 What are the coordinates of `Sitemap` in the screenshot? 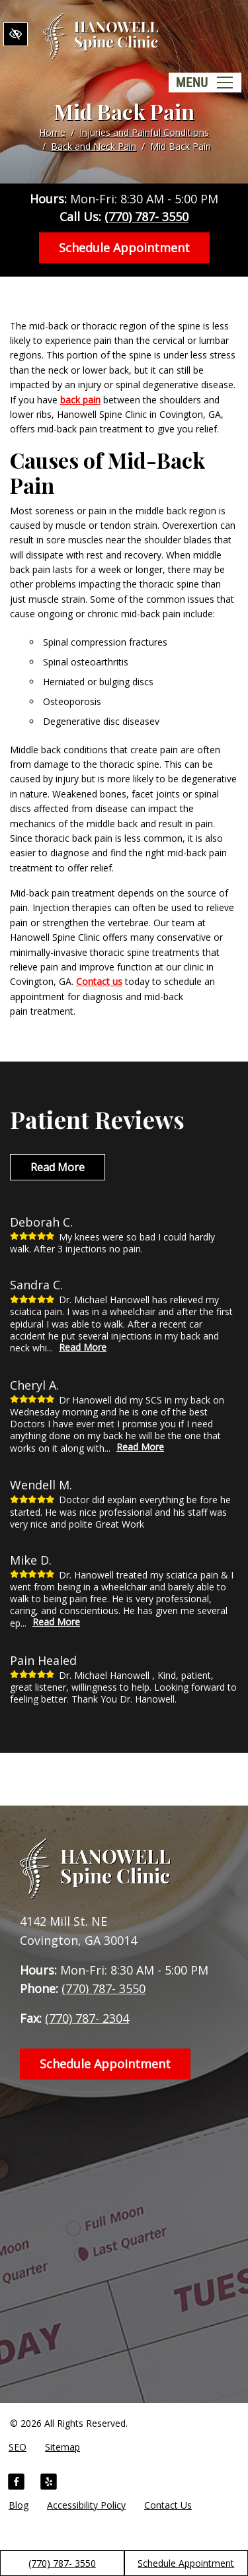 It's located at (62, 2447).